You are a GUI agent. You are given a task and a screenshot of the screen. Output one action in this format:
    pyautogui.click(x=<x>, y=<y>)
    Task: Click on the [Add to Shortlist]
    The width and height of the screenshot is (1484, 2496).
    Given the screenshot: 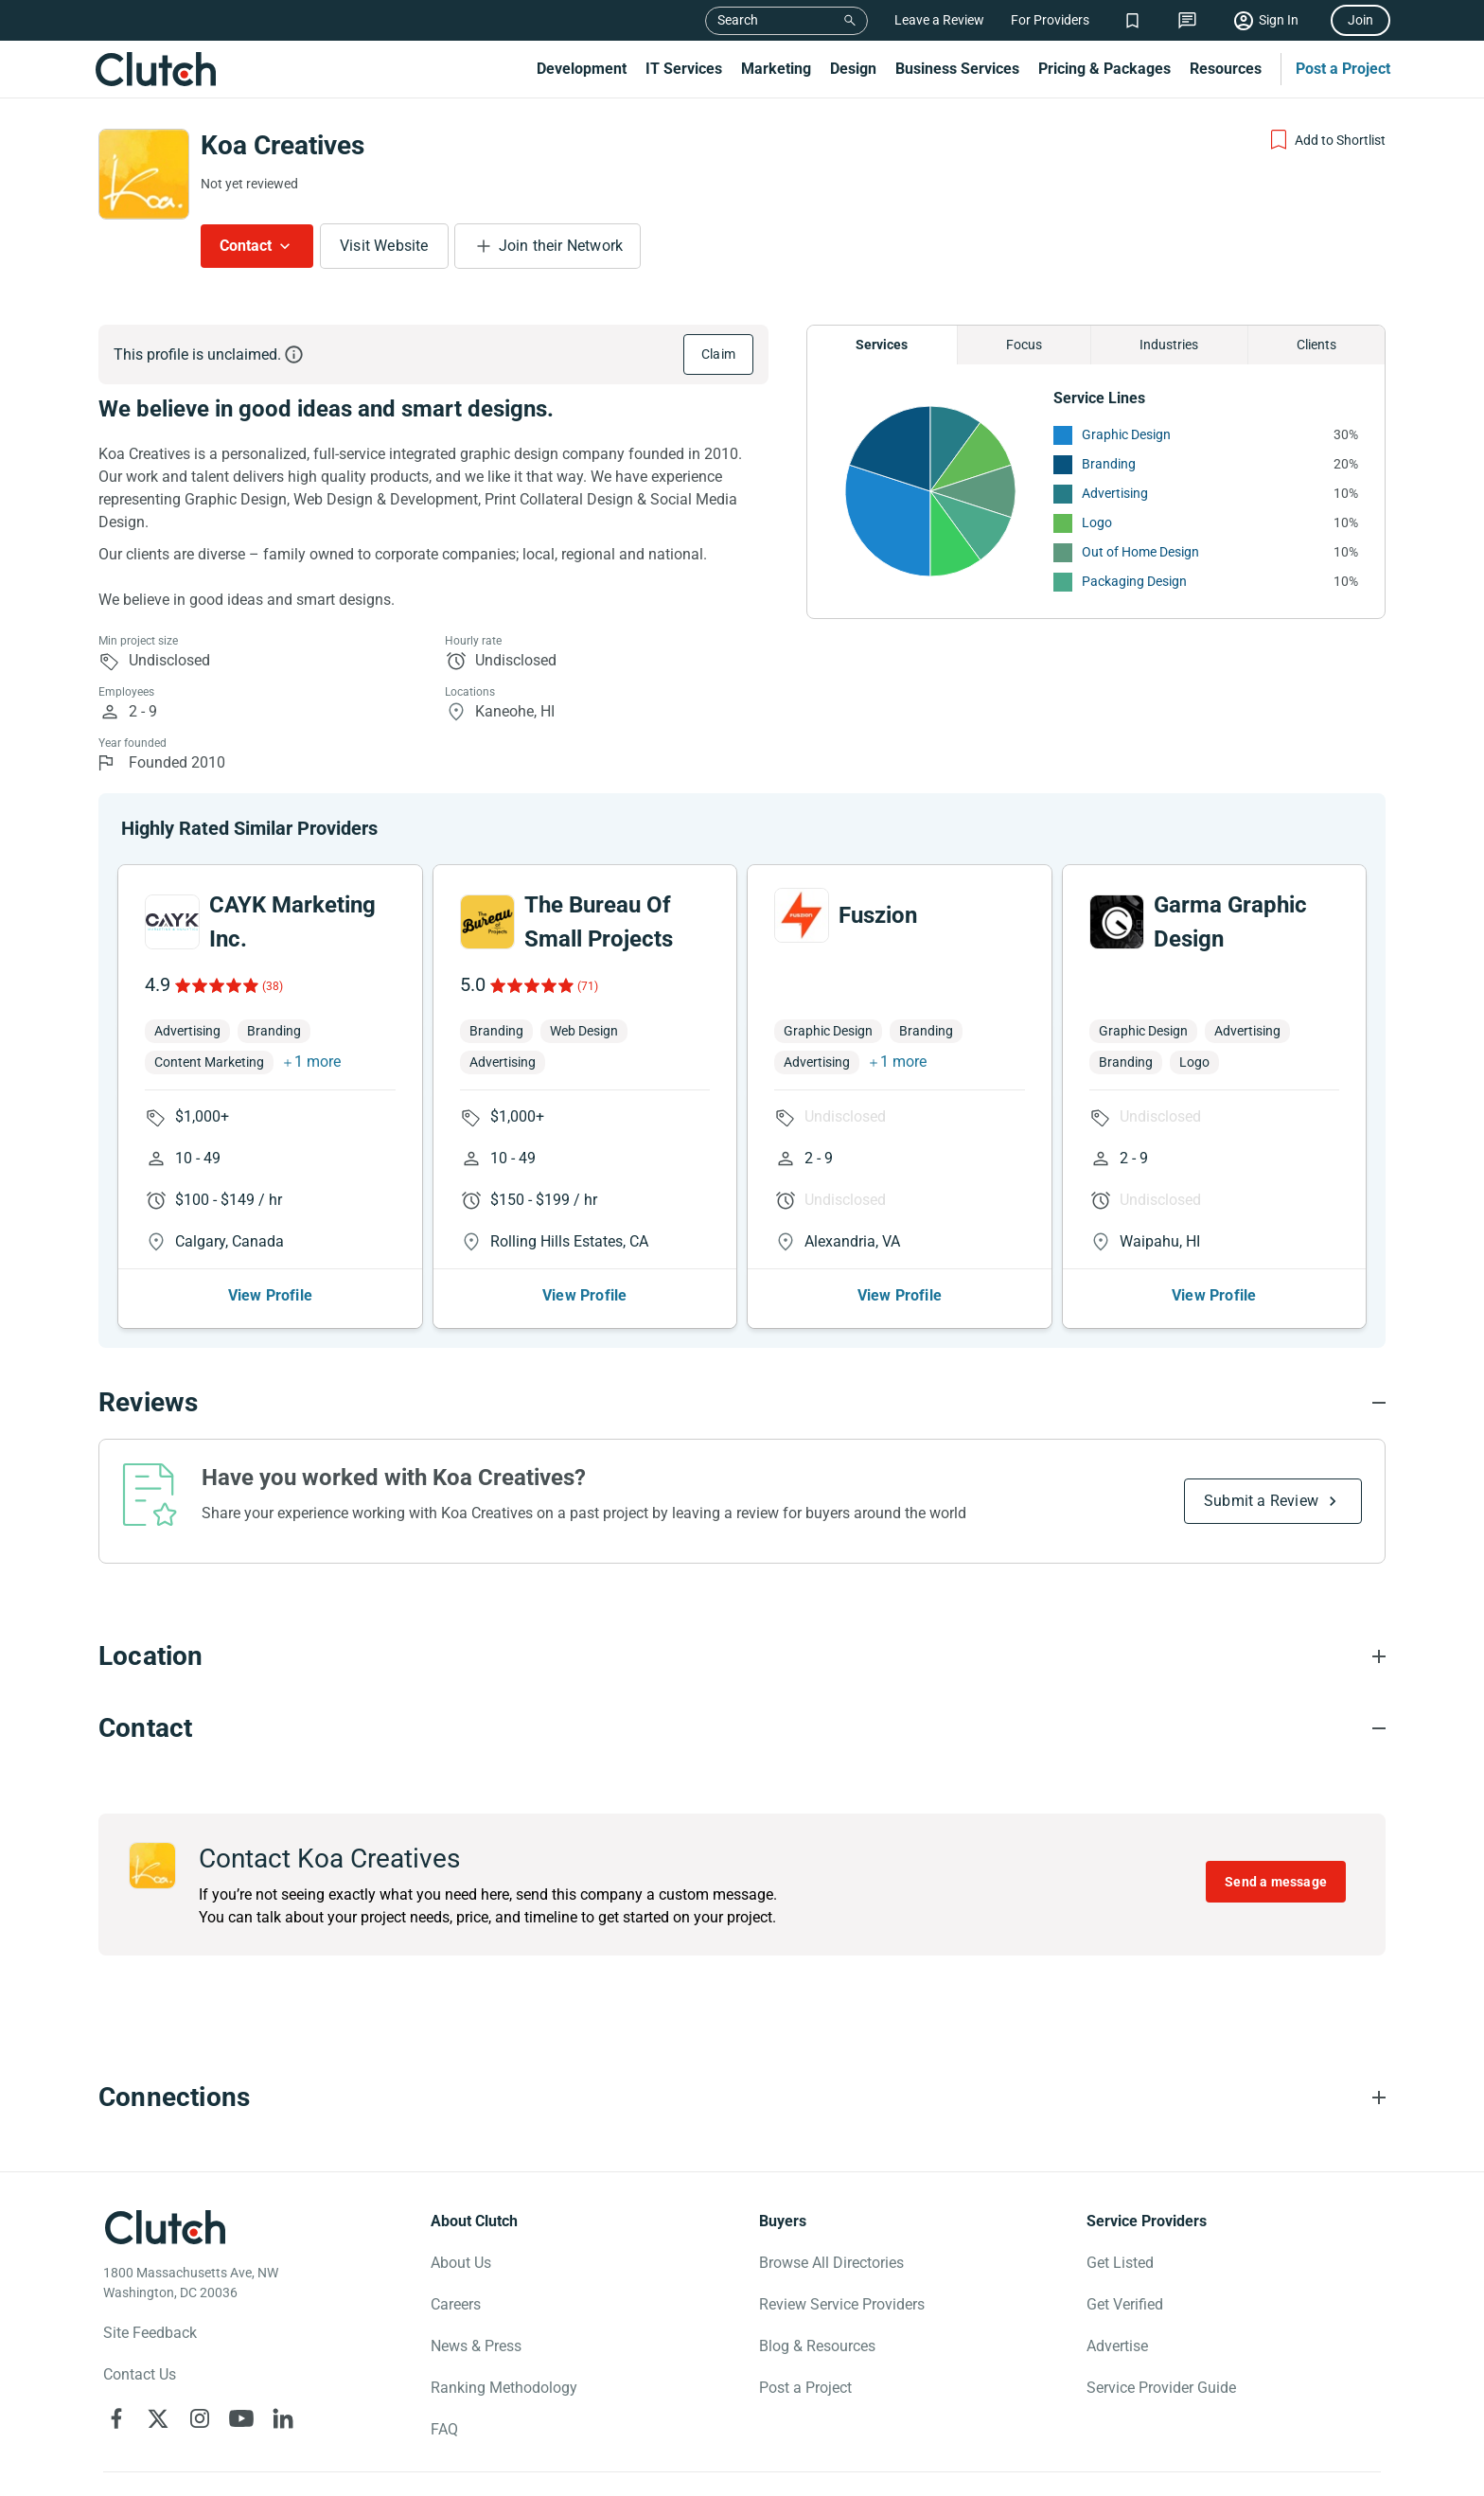 What is the action you would take?
    pyautogui.click(x=1326, y=140)
    